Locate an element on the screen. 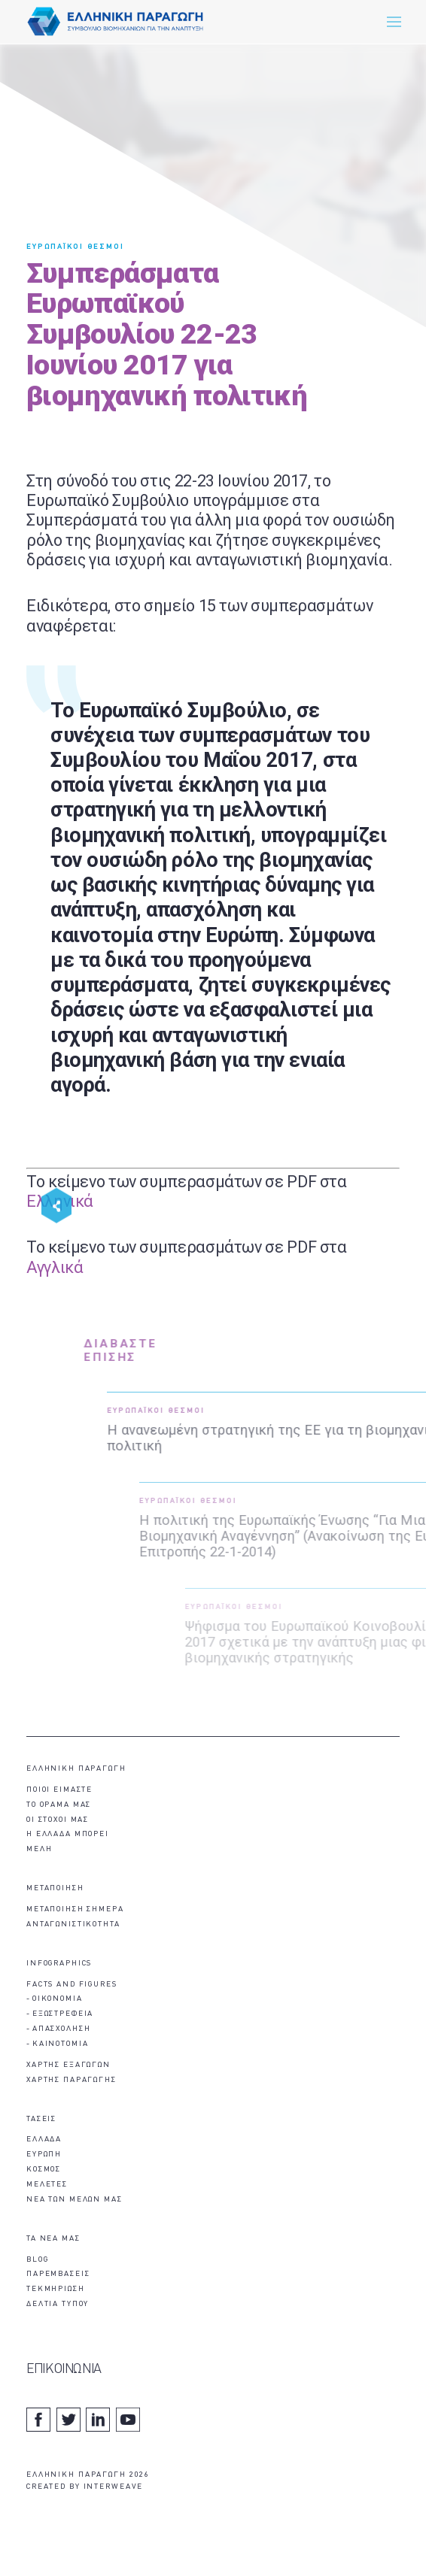 This screenshot has height=2576, width=426. ΧΑΡΤΗΣ ΠΑΡΑΓΩΓΗΣ is located at coordinates (71, 2080).